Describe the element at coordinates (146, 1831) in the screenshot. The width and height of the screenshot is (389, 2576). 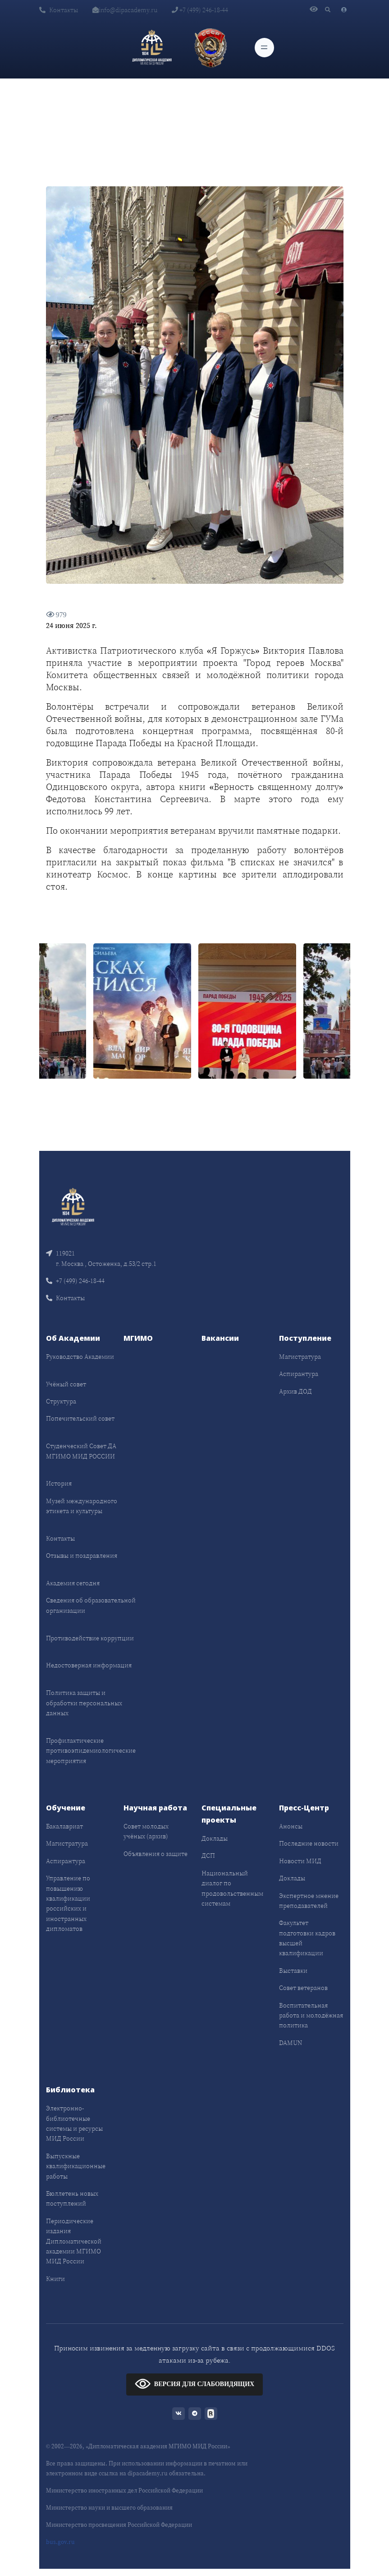
I see `Совет молодых учёных (архив)` at that location.